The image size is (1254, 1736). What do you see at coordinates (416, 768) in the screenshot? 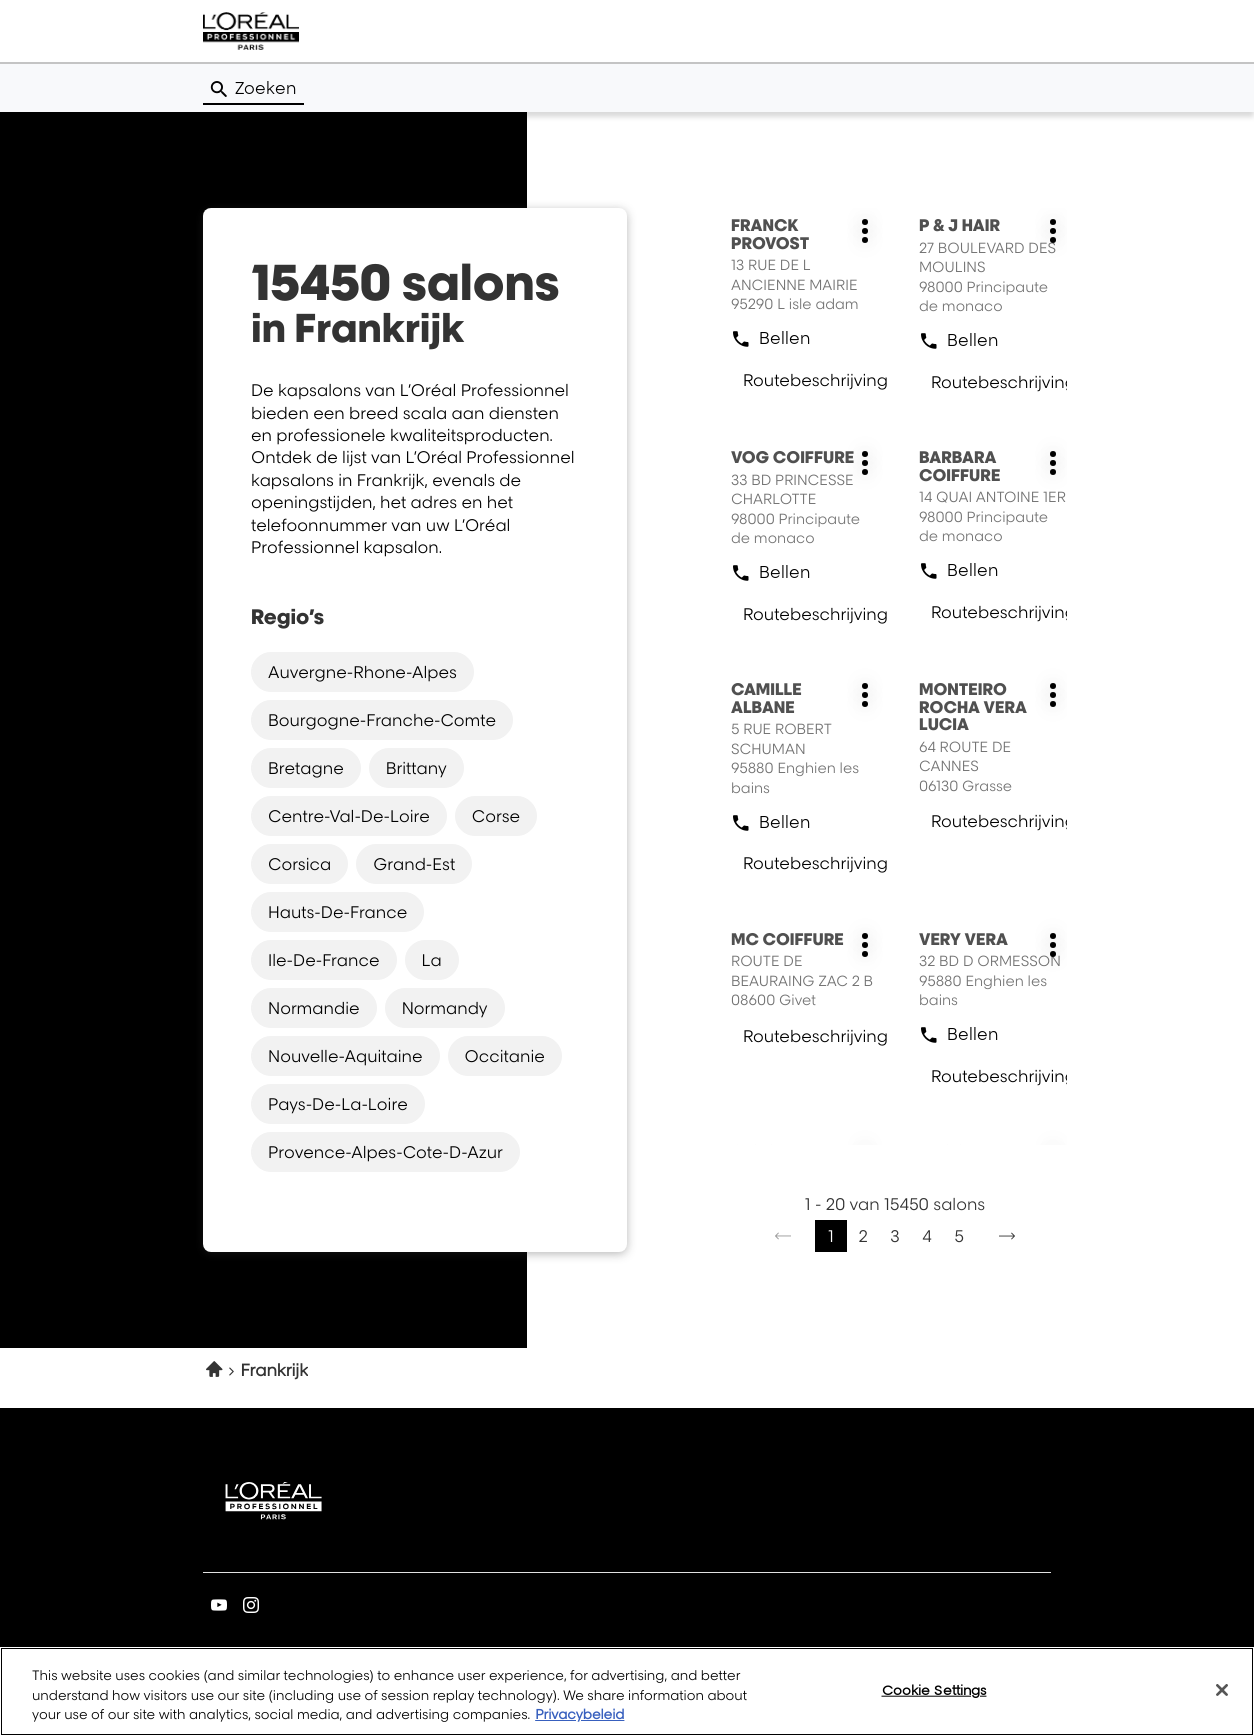
I see `brittany` at bounding box center [416, 768].